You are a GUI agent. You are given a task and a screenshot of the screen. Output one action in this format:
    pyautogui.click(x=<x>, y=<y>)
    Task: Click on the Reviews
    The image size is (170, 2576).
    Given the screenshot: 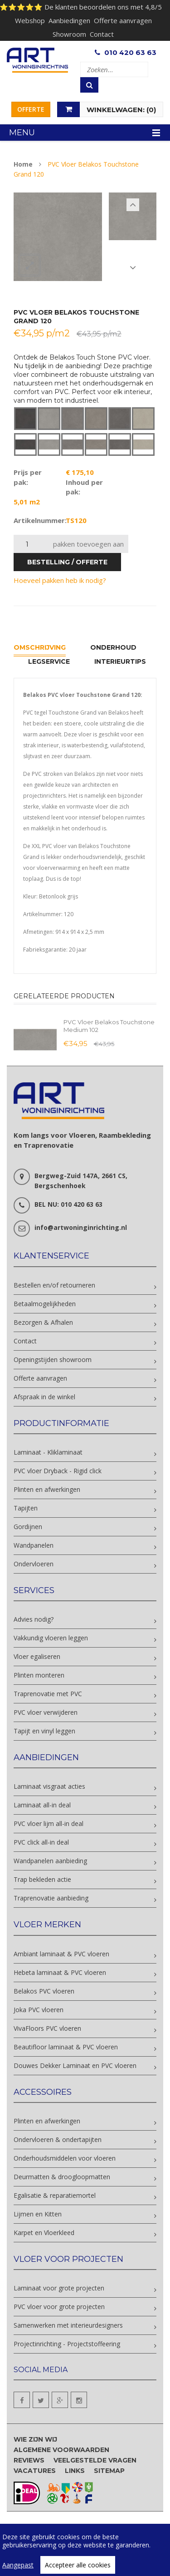 What is the action you would take?
    pyautogui.click(x=29, y=2460)
    